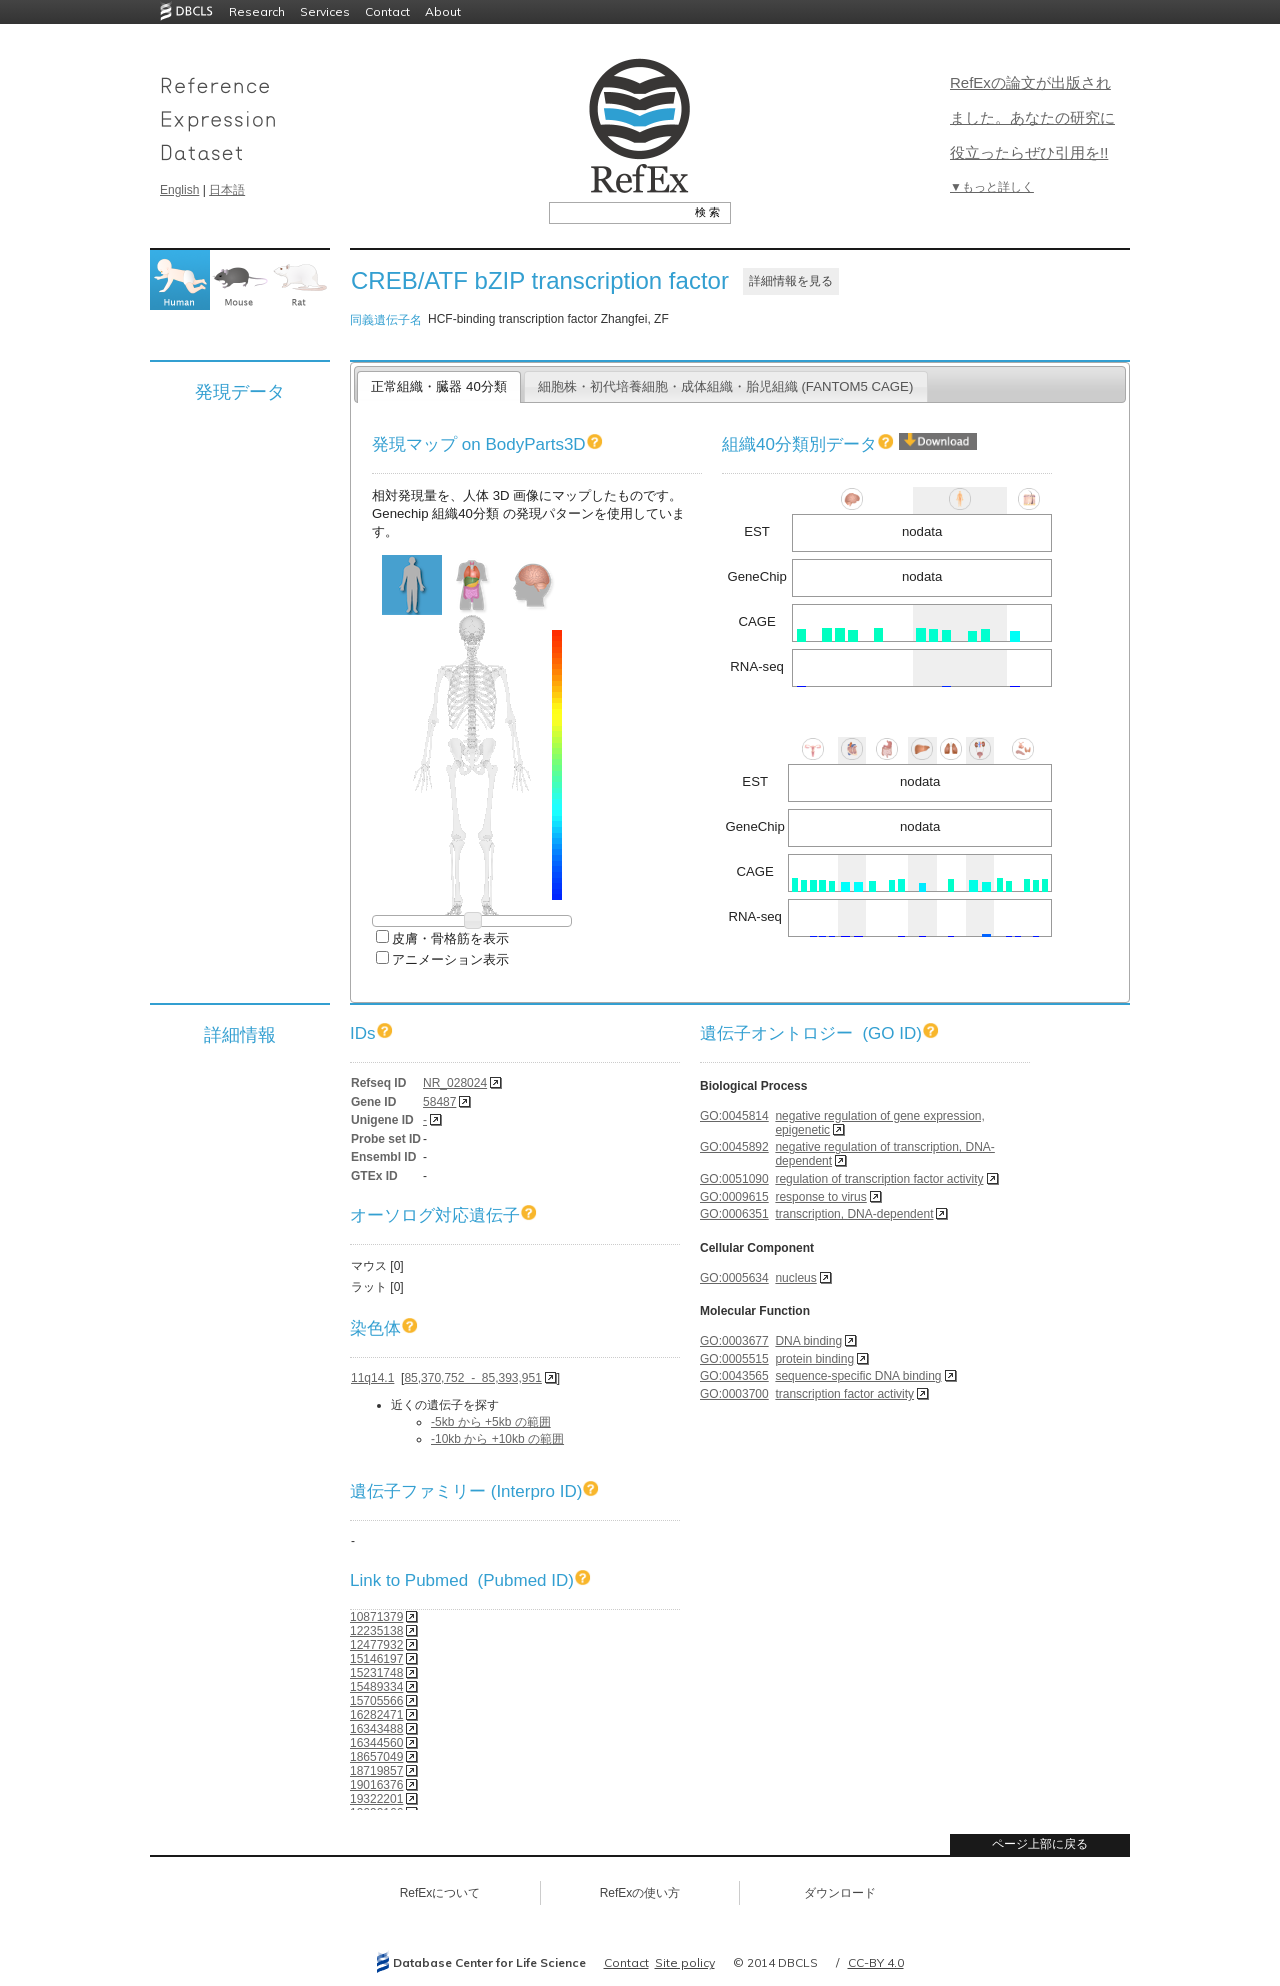 This screenshot has height=1986, width=1280. What do you see at coordinates (685, 1962) in the screenshot?
I see `Site policy` at bounding box center [685, 1962].